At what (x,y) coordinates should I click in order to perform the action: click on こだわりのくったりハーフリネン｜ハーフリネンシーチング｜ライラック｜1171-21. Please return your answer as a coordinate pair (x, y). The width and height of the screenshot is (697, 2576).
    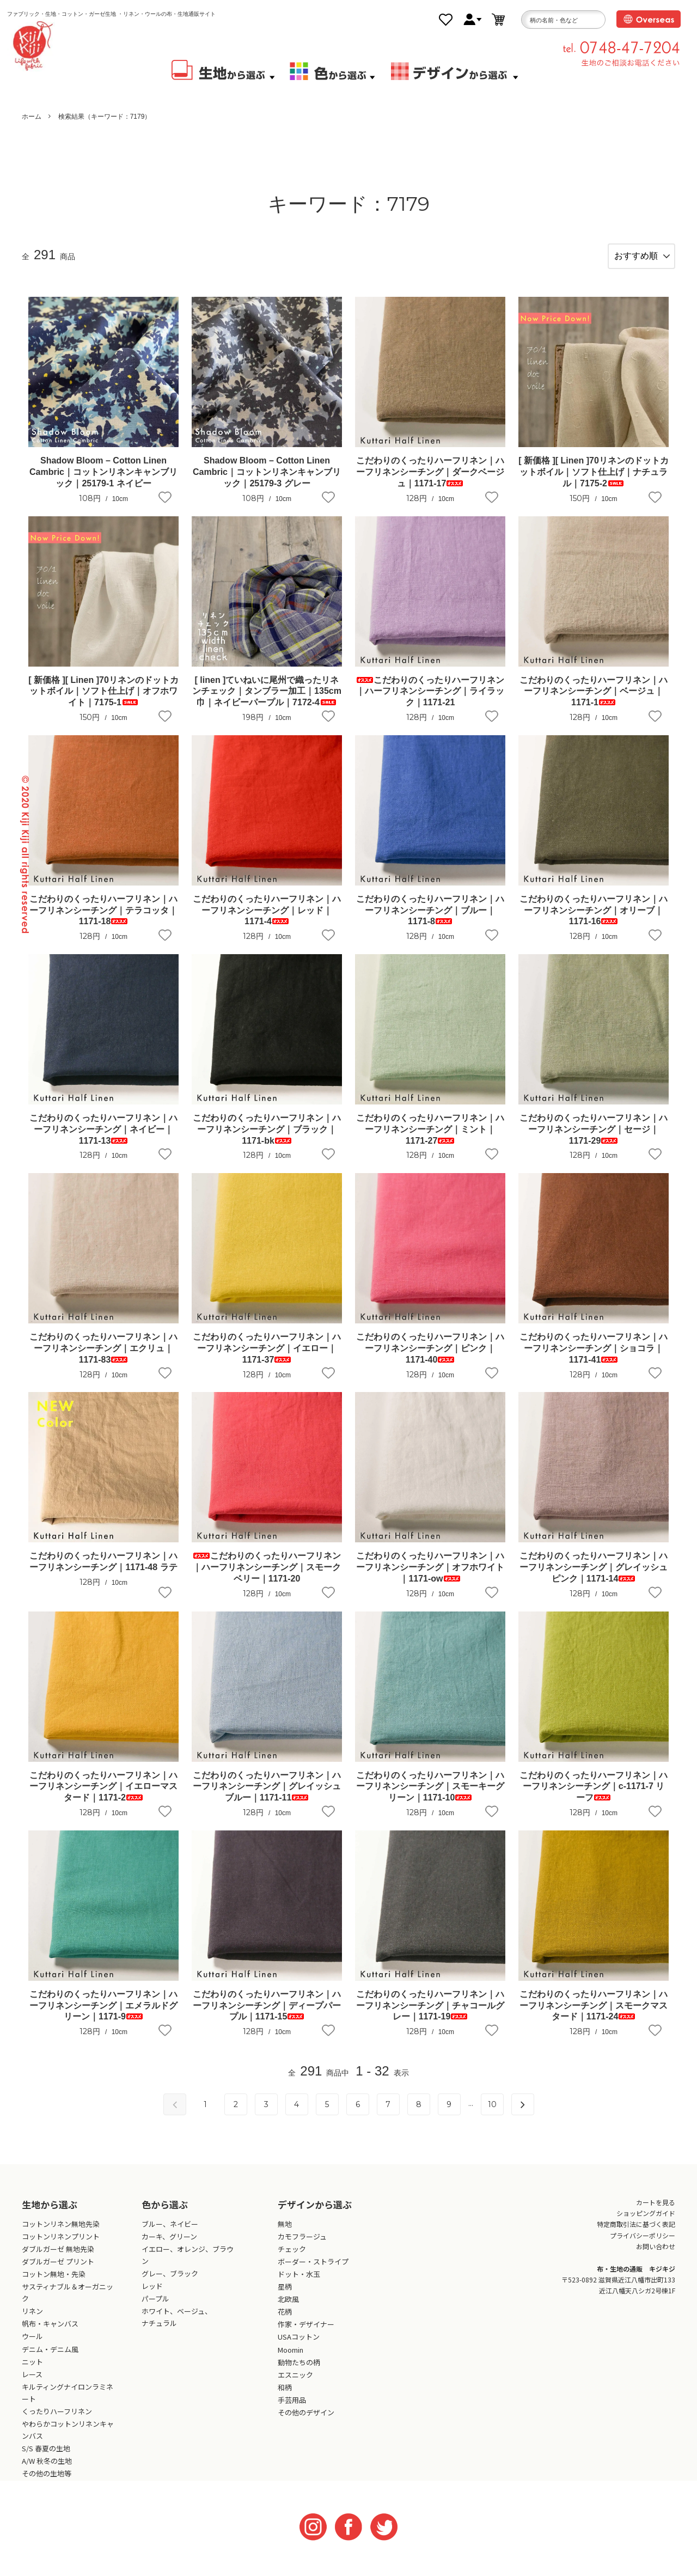
    Looking at the image, I should click on (430, 701).